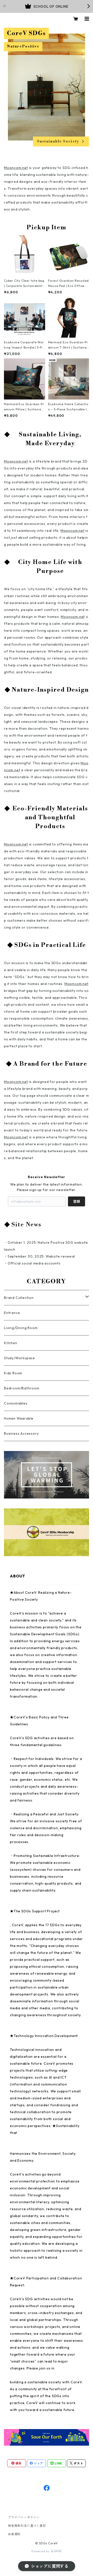 This screenshot has height=2576, width=93. I want to click on 特定商取引法に基づく表記, so click(27, 2526).